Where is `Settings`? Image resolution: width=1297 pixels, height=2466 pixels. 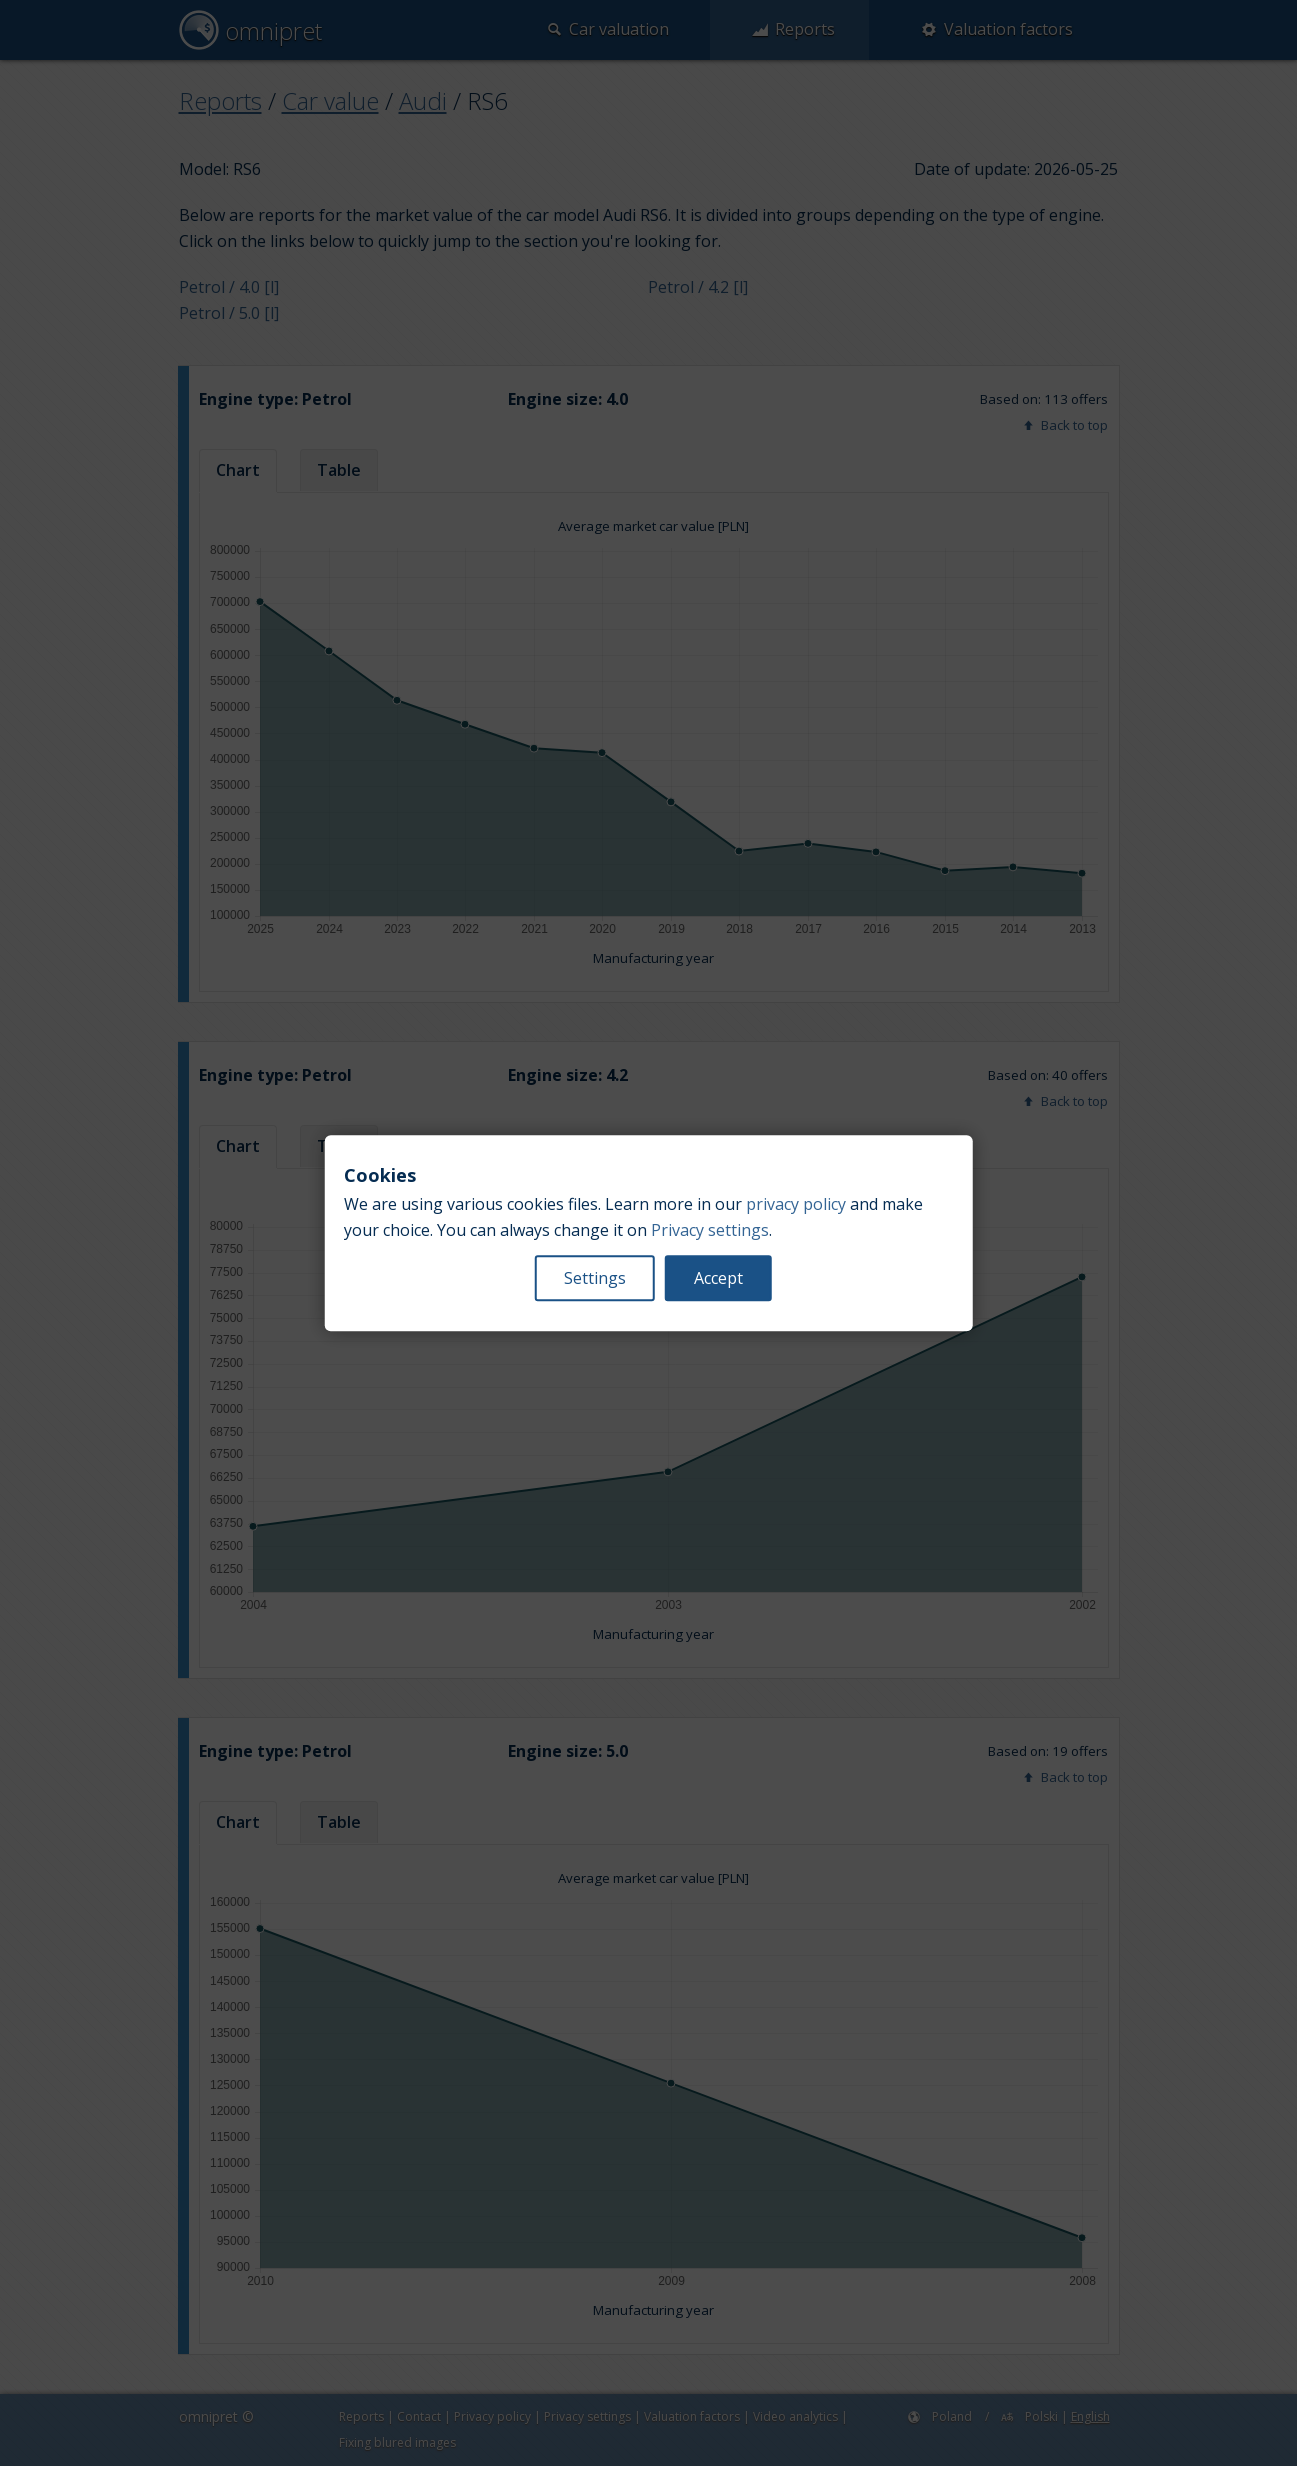 Settings is located at coordinates (595, 1278).